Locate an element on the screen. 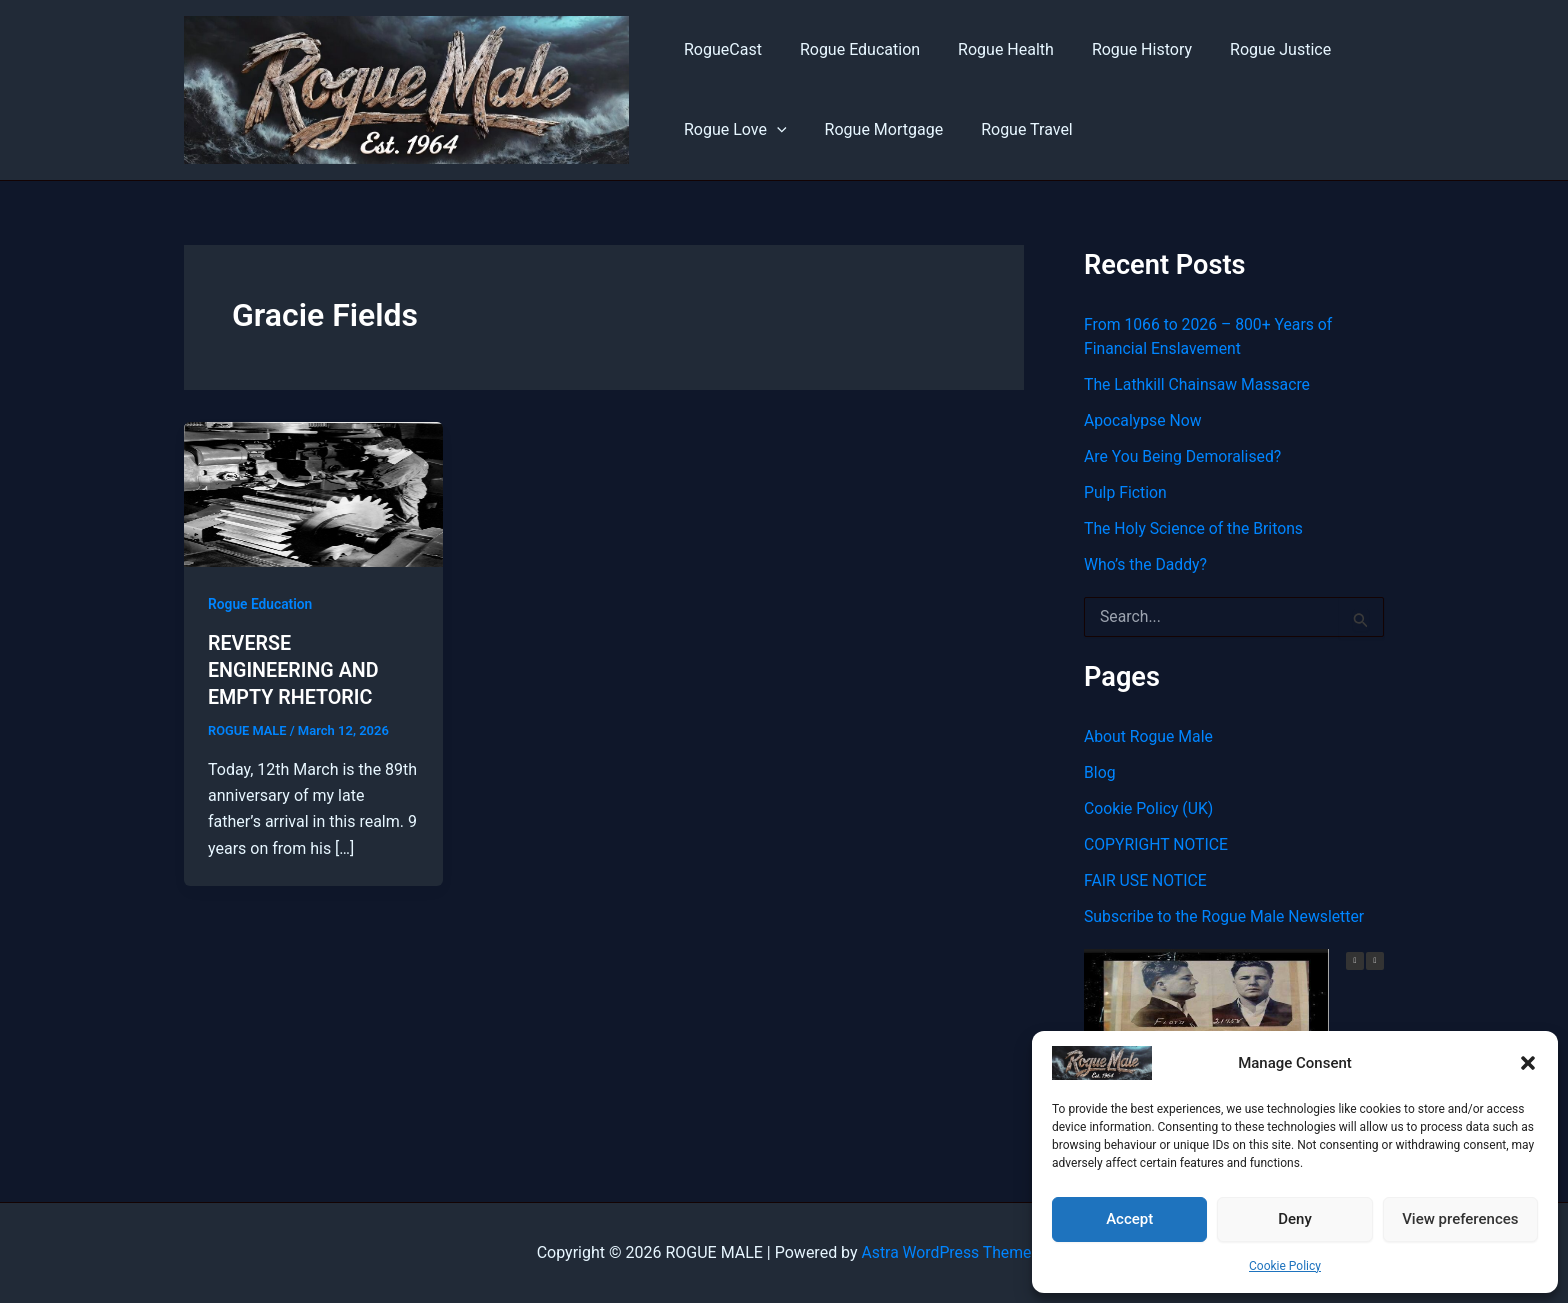 This screenshot has width=1568, height=1303. [Read: REVERSE ENGINEERING AND EMPTY RHETORIC] is located at coordinates (313, 493).